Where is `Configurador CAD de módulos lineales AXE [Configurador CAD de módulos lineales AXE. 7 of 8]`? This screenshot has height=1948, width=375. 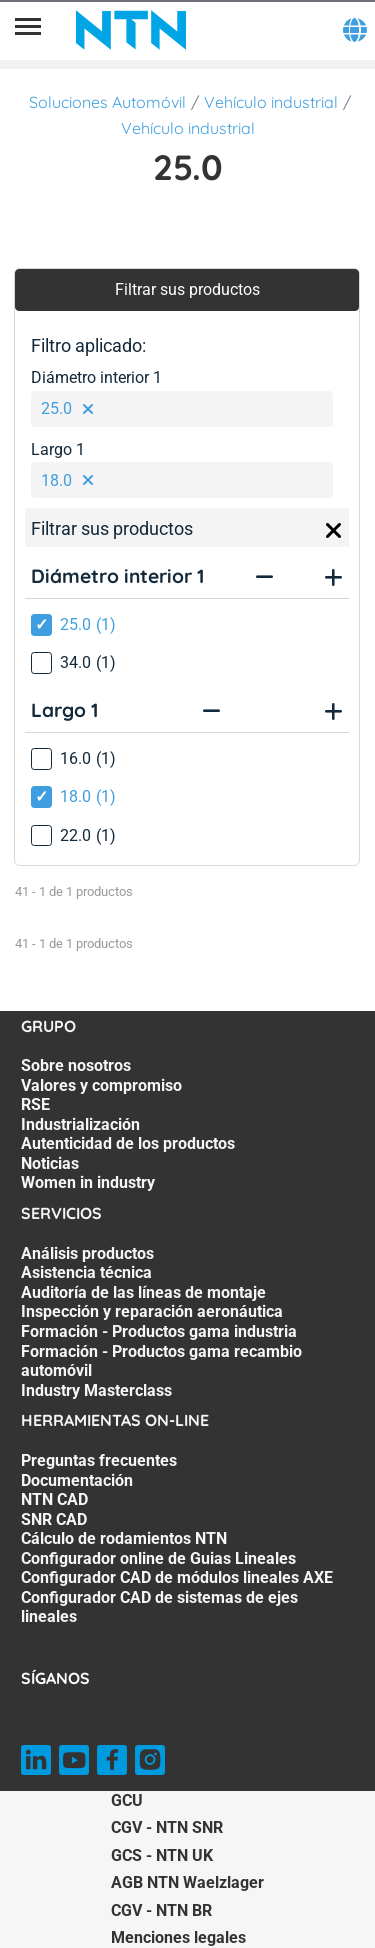 Configurador CAD de módulos lineales AXE [Configurador CAD de módulos lineales AXE. 7 of 8] is located at coordinates (177, 1577).